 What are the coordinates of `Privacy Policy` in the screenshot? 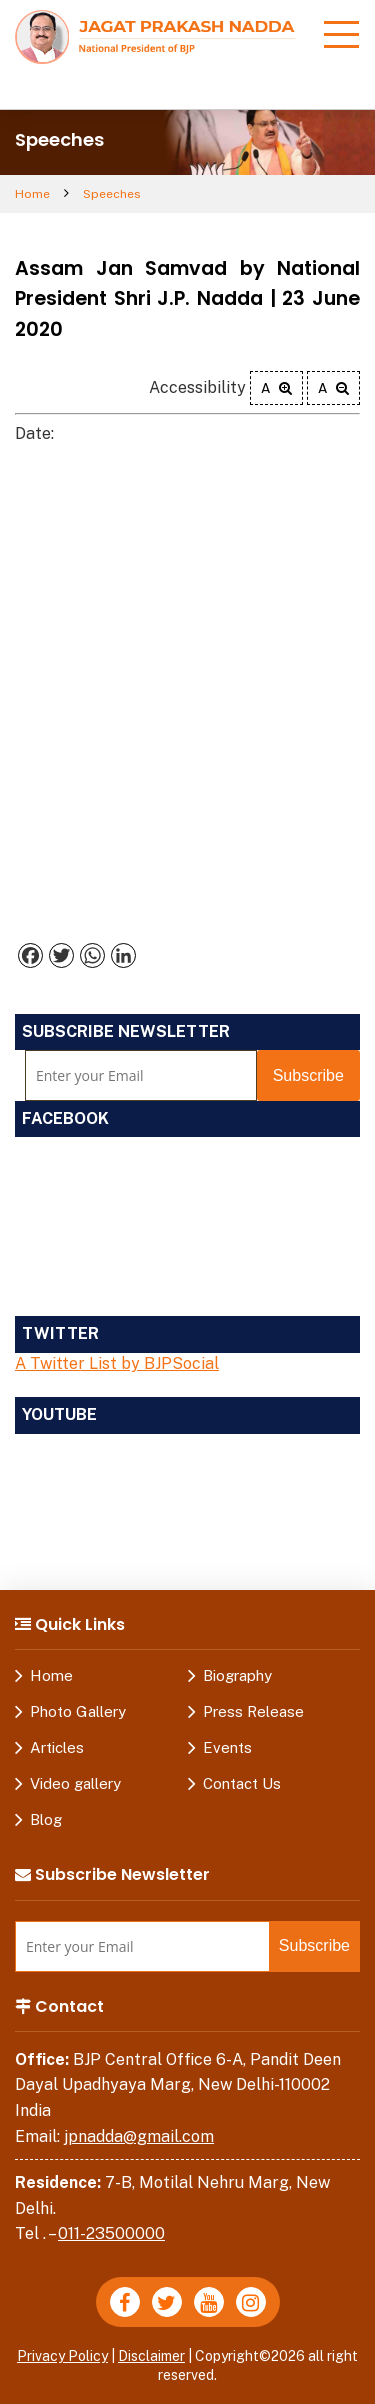 It's located at (62, 2356).